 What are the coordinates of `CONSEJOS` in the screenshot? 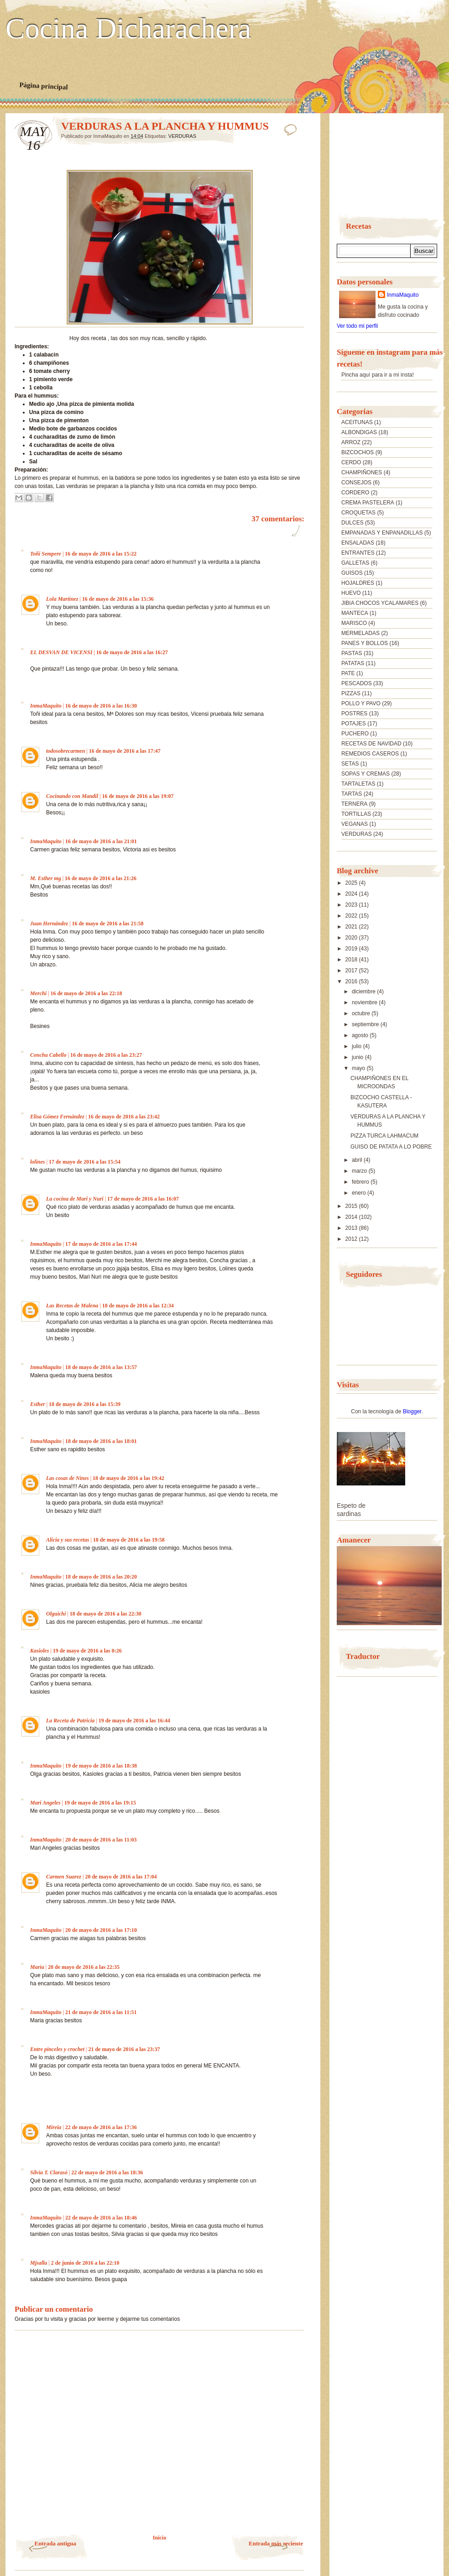 It's located at (356, 482).